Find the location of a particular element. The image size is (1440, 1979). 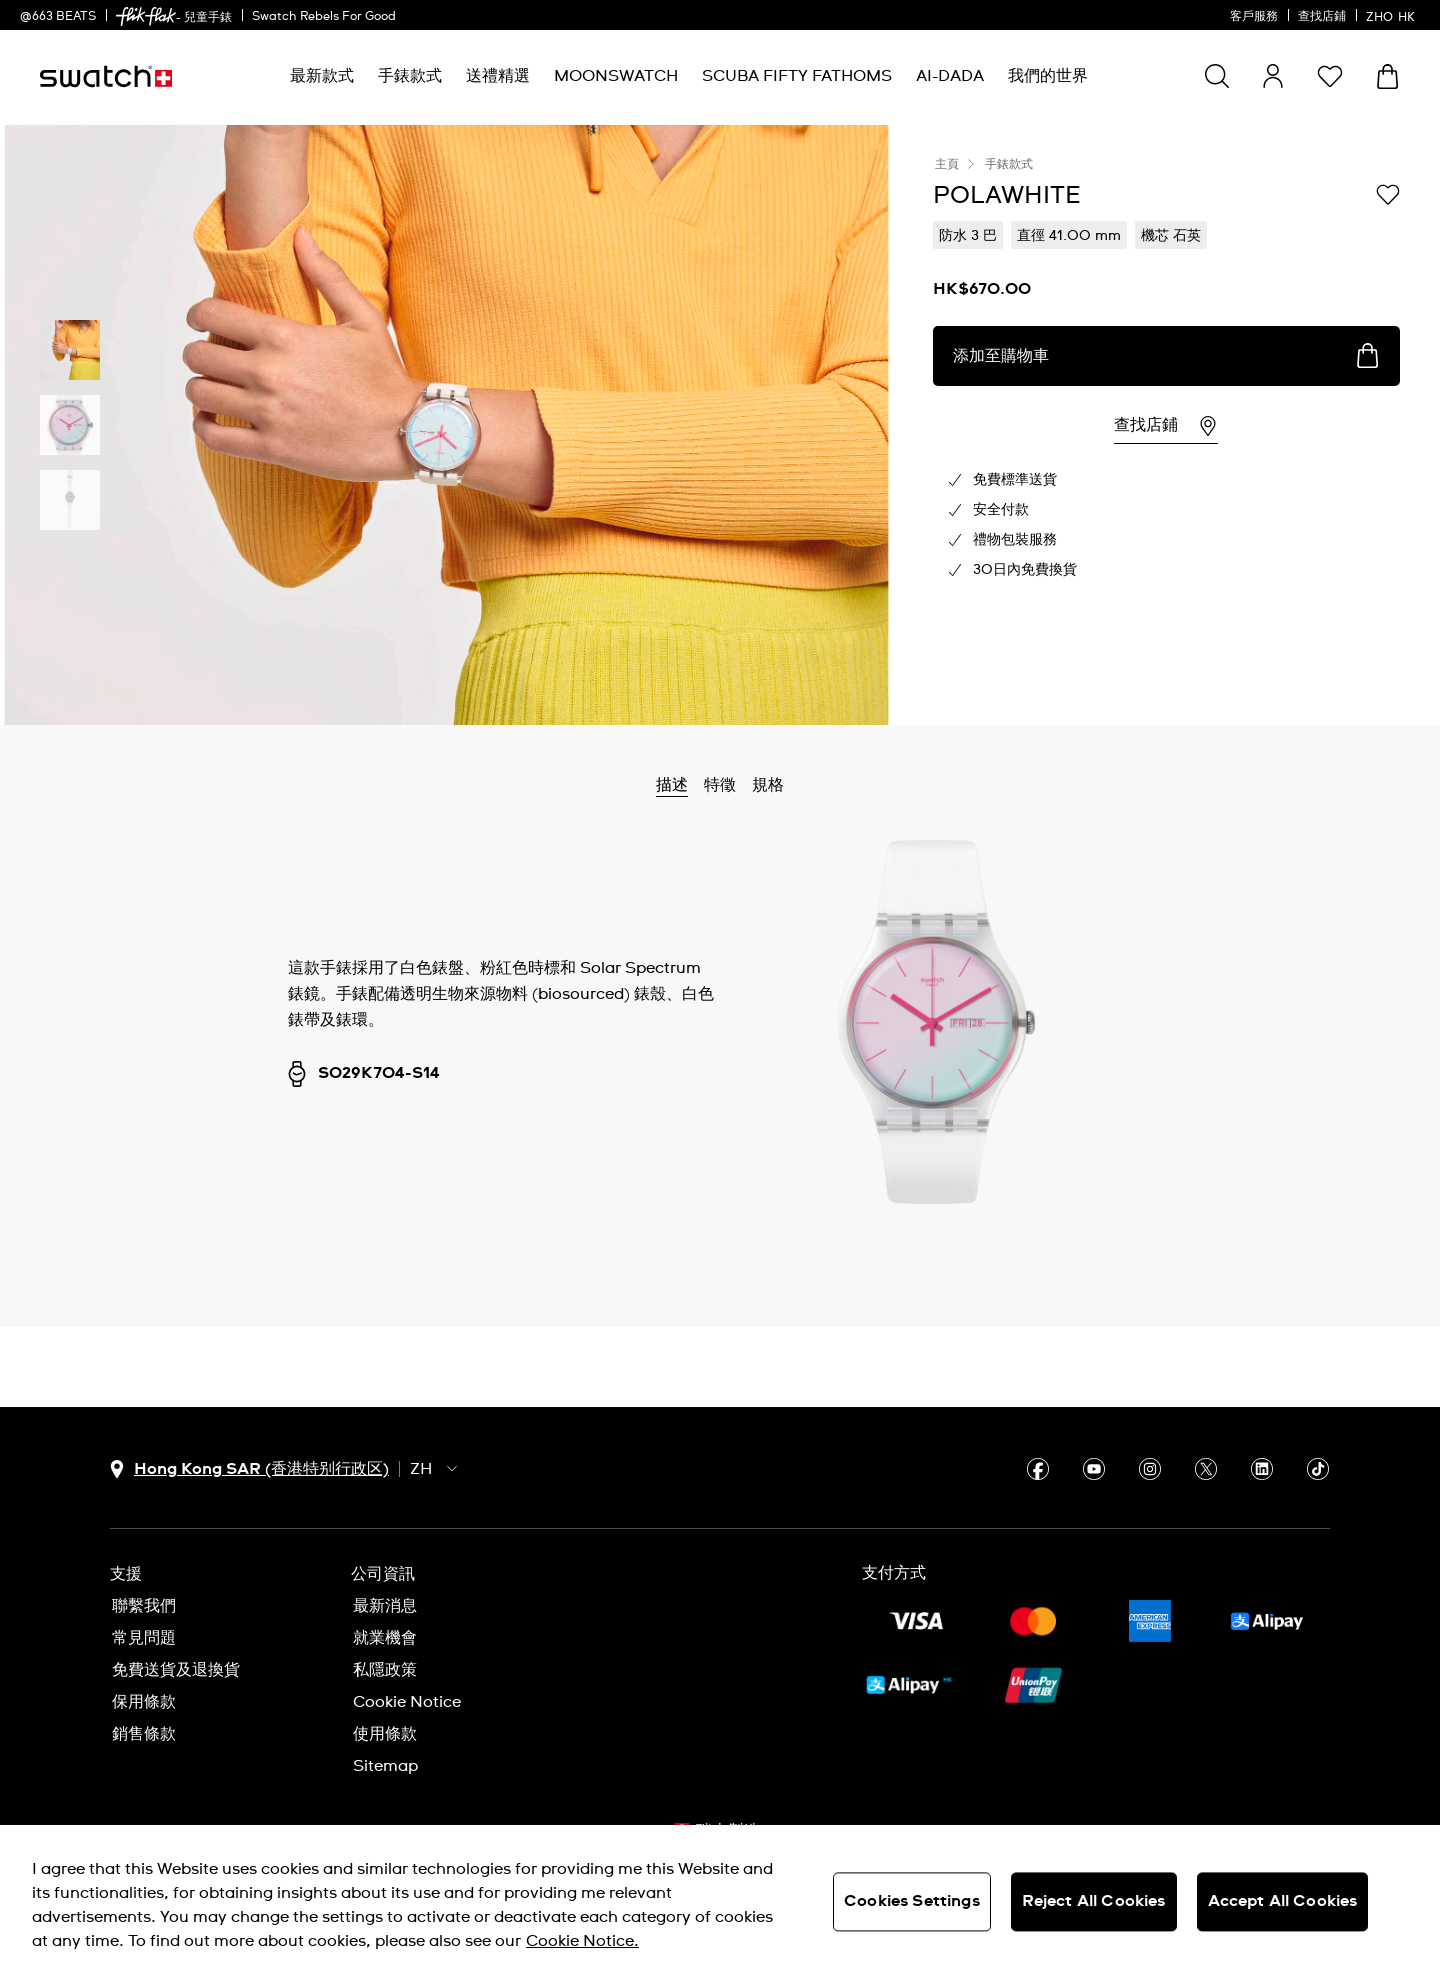

[guest] is located at coordinates (1273, 76).